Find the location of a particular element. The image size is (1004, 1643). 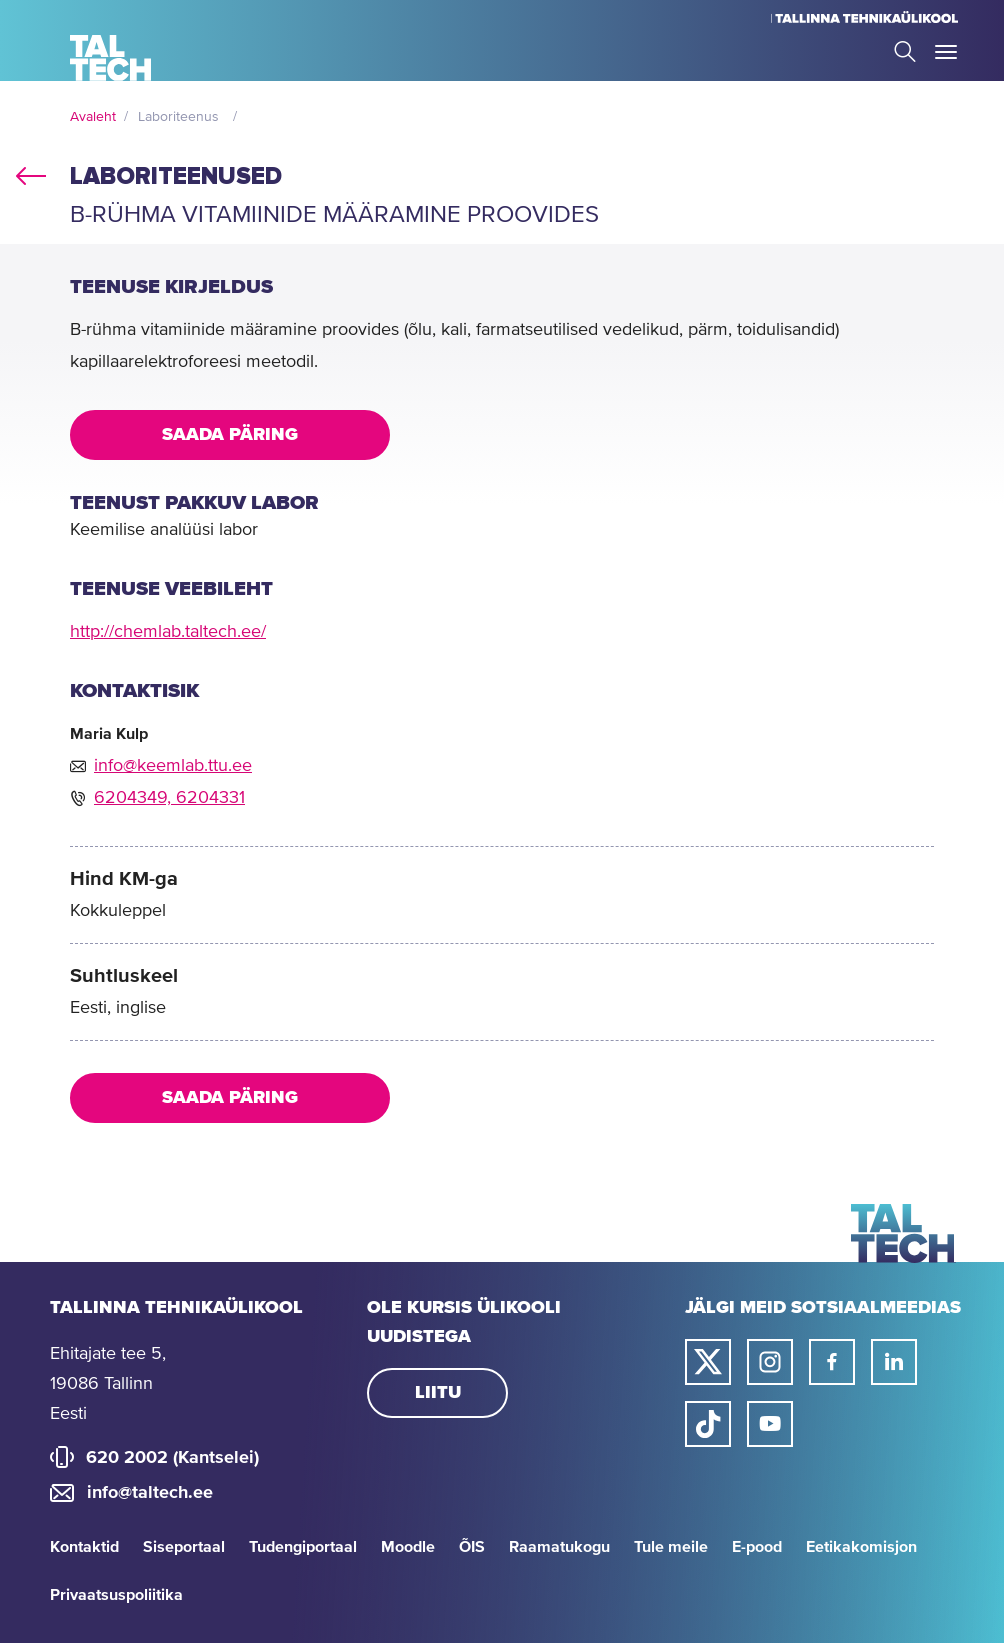

Moodle is located at coordinates (408, 1547).